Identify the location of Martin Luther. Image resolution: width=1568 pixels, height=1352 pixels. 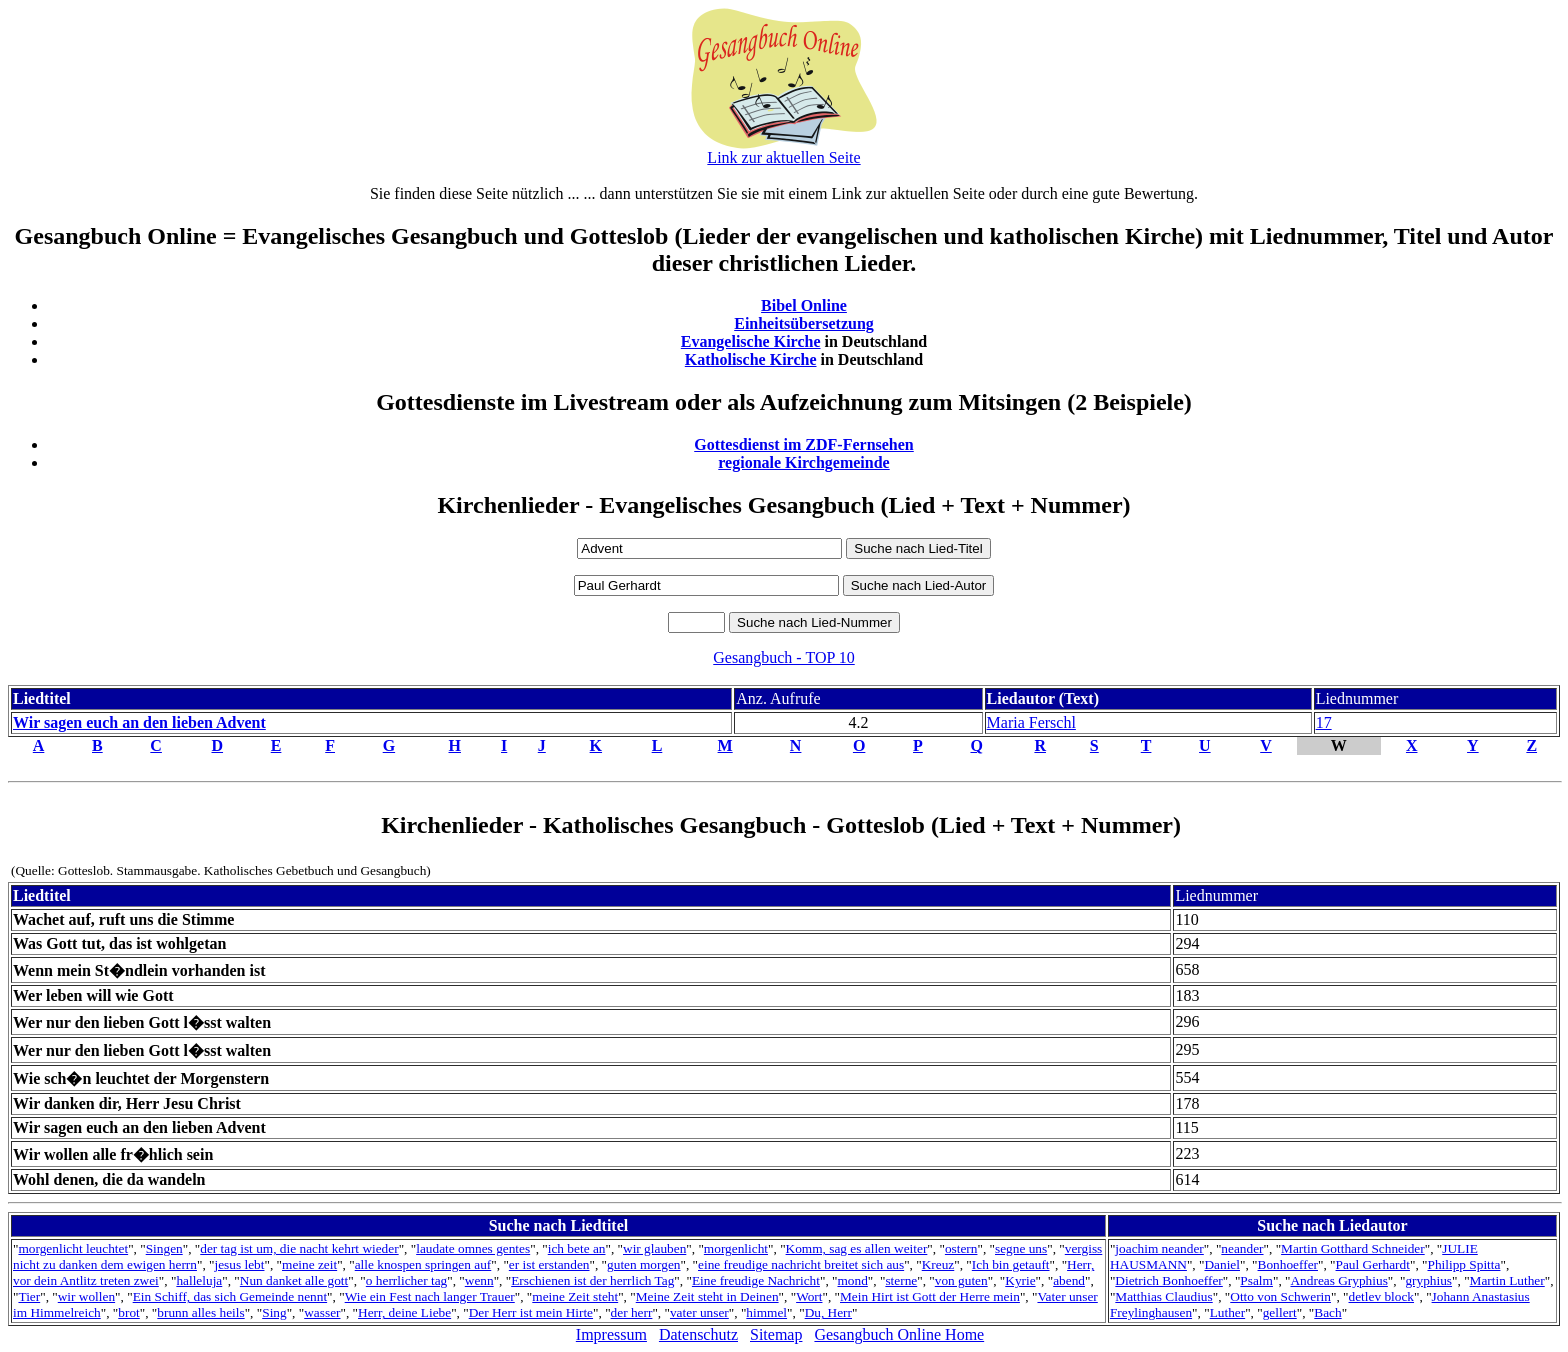
(1507, 1280).